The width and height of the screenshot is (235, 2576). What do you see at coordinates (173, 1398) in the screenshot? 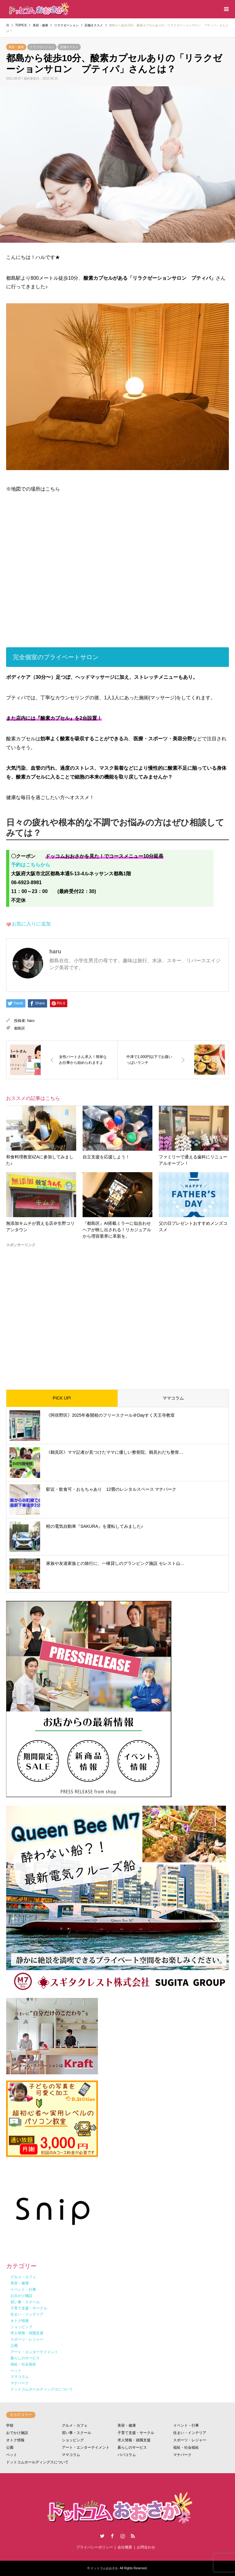
I see `ママコラム` at bounding box center [173, 1398].